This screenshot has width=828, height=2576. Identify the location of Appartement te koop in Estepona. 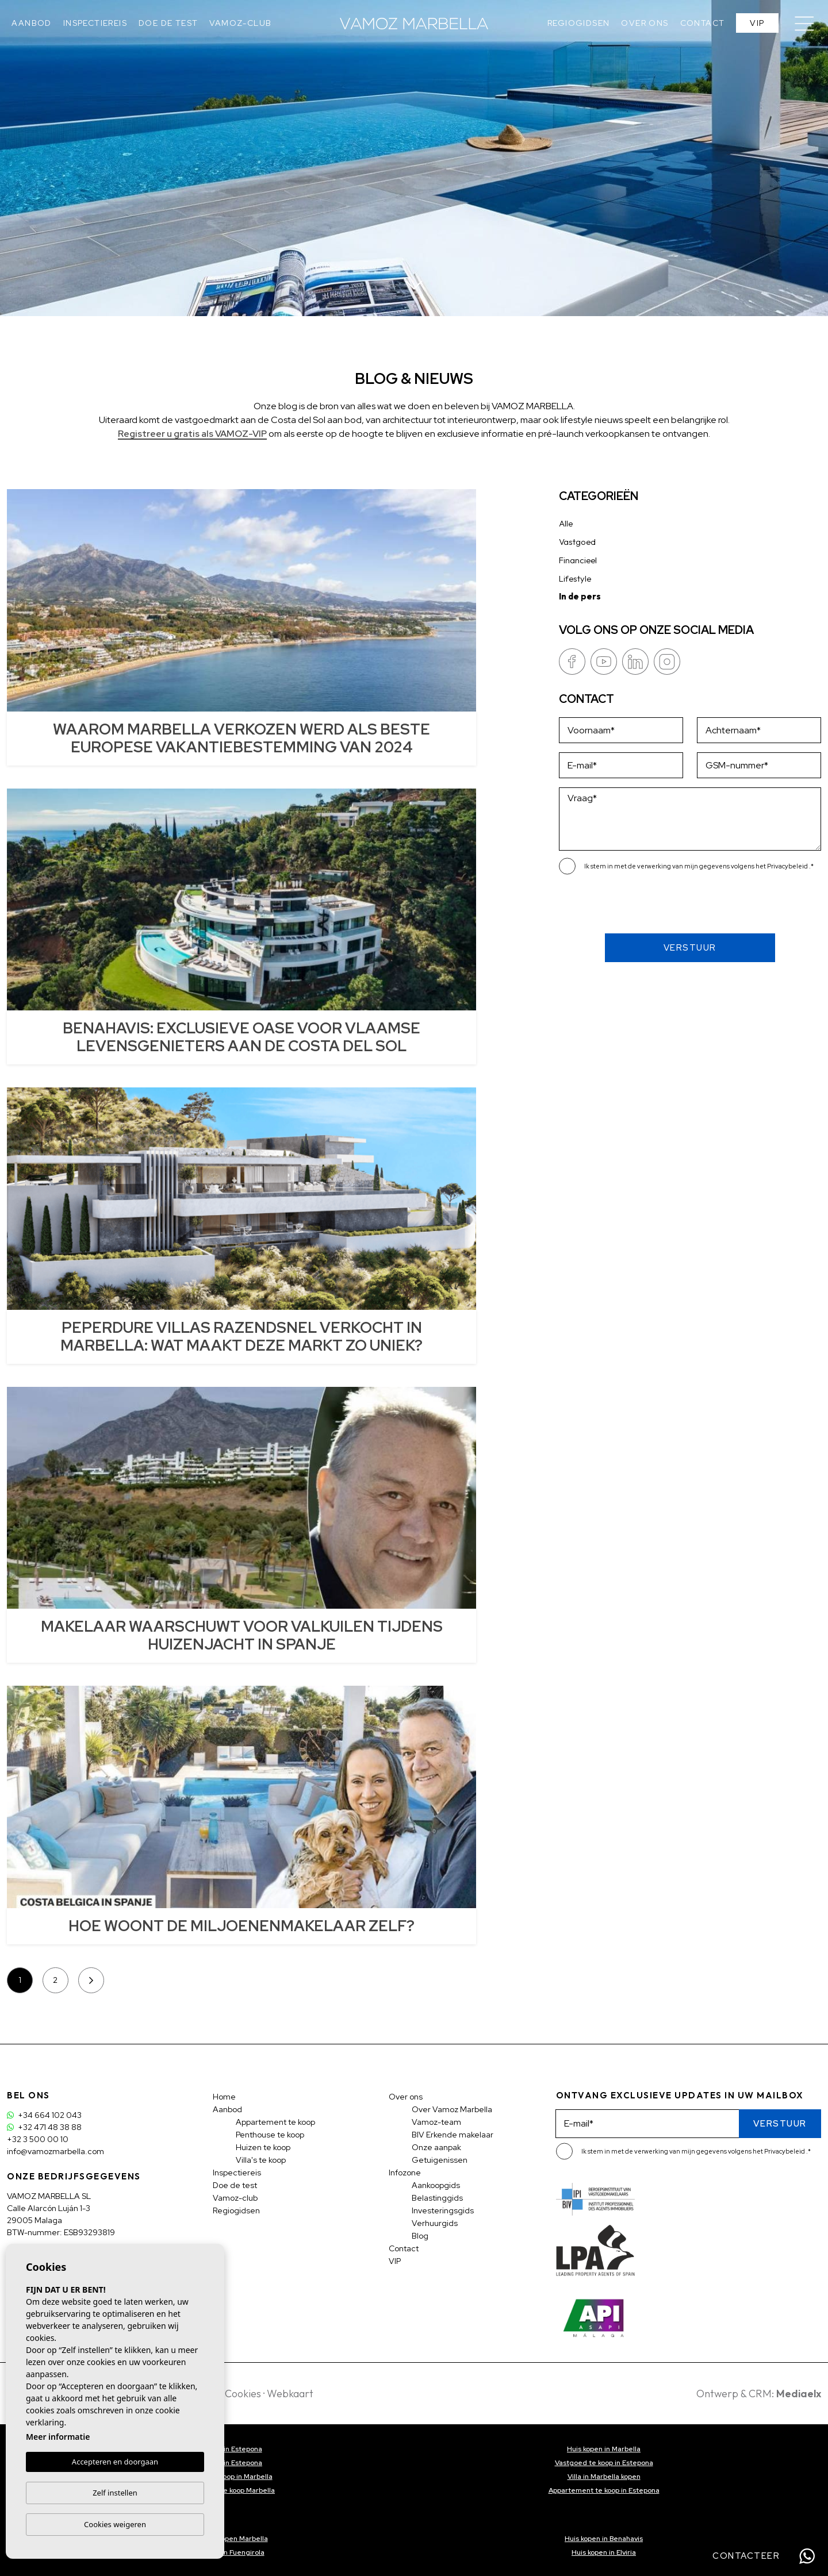
(604, 2490).